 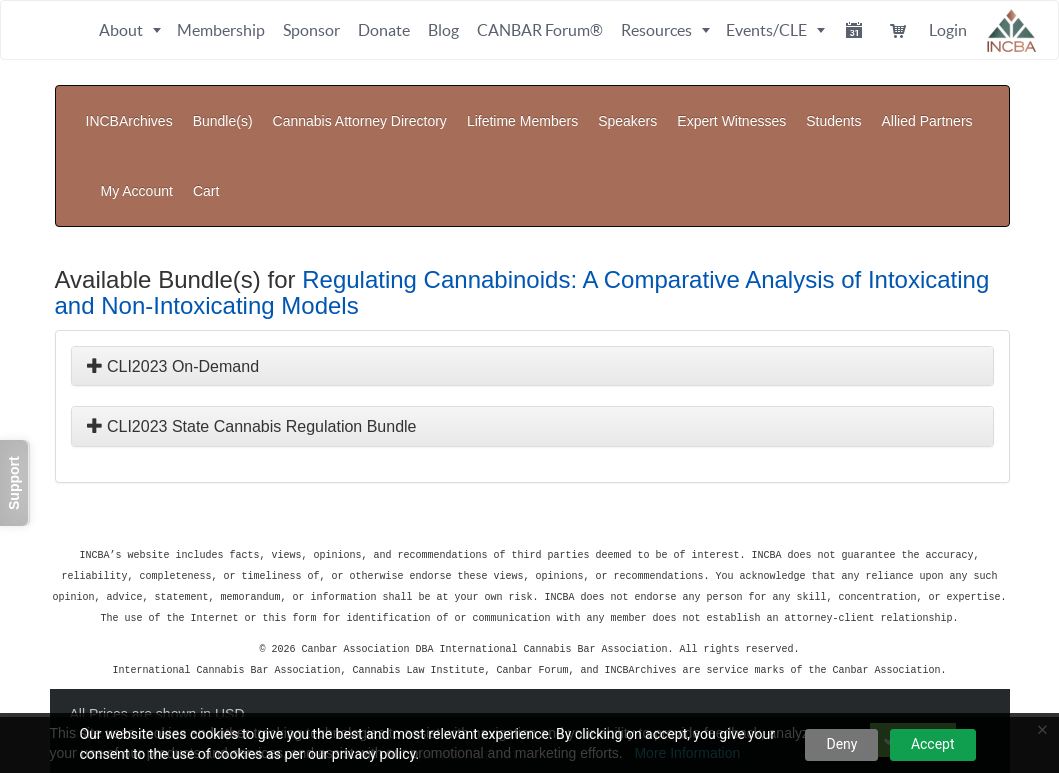 I want to click on Accept, so click(x=933, y=744).